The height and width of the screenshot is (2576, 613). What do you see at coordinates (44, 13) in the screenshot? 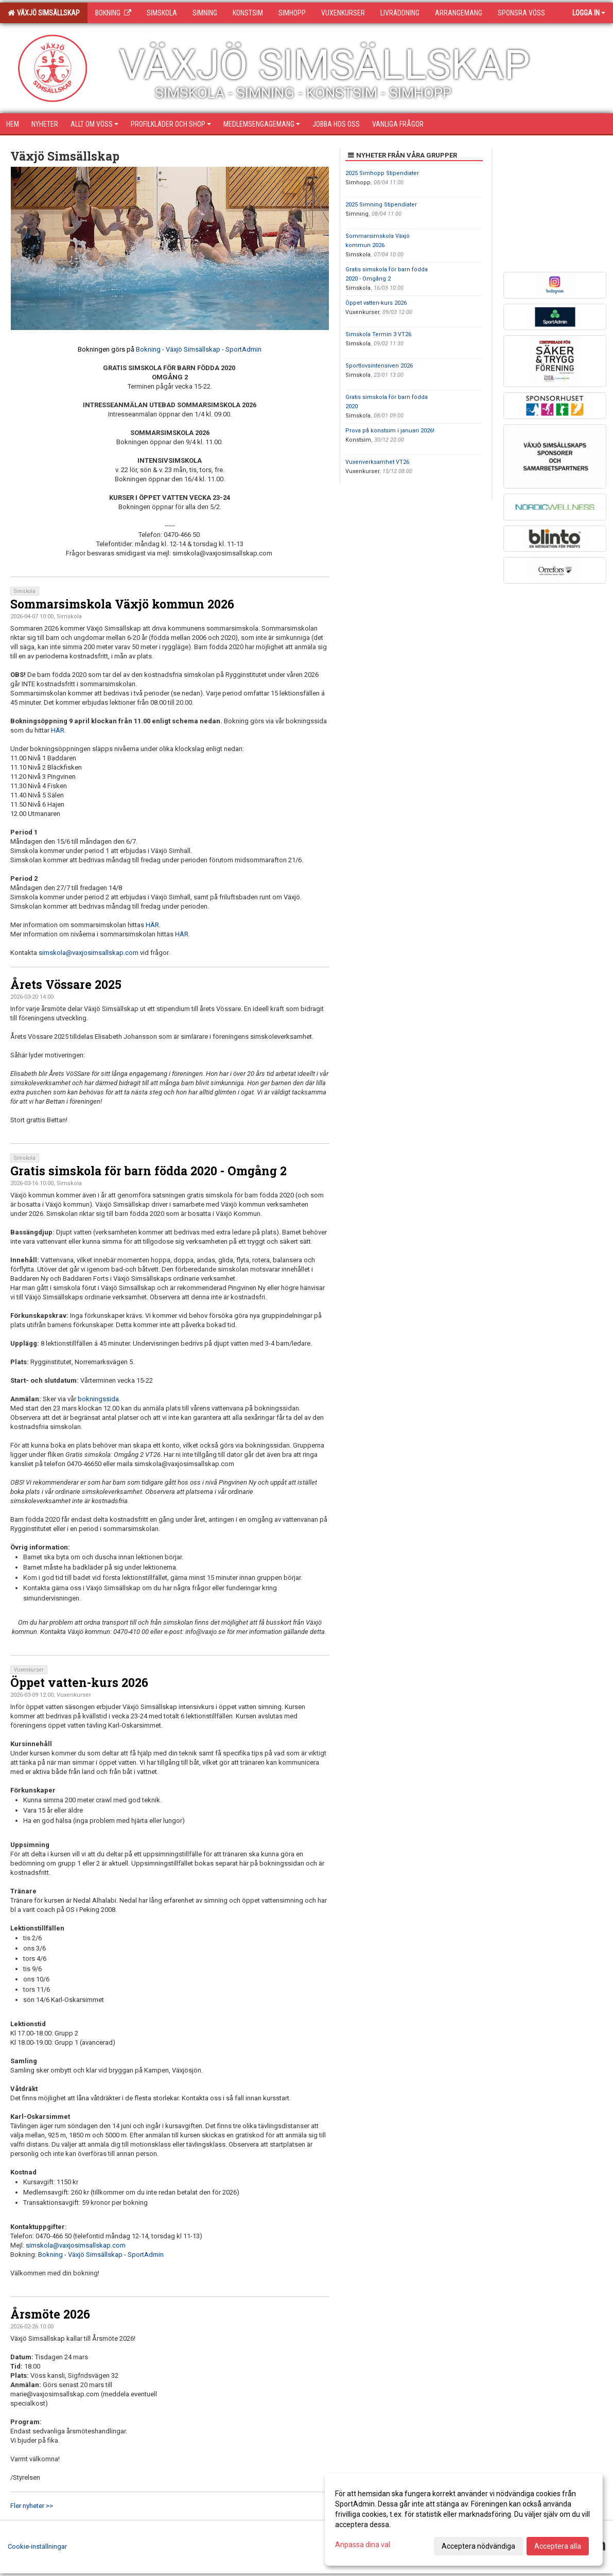
I see `Växjö Simsällskap` at bounding box center [44, 13].